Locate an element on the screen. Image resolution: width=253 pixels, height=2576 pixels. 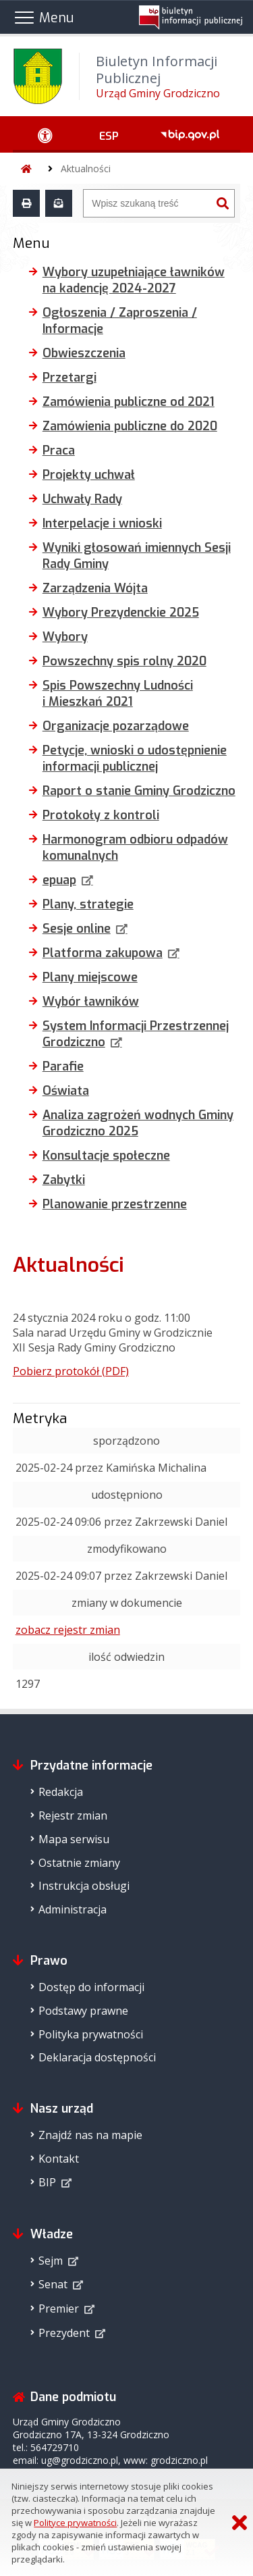
Polityce prywatności is located at coordinates (75, 2523).